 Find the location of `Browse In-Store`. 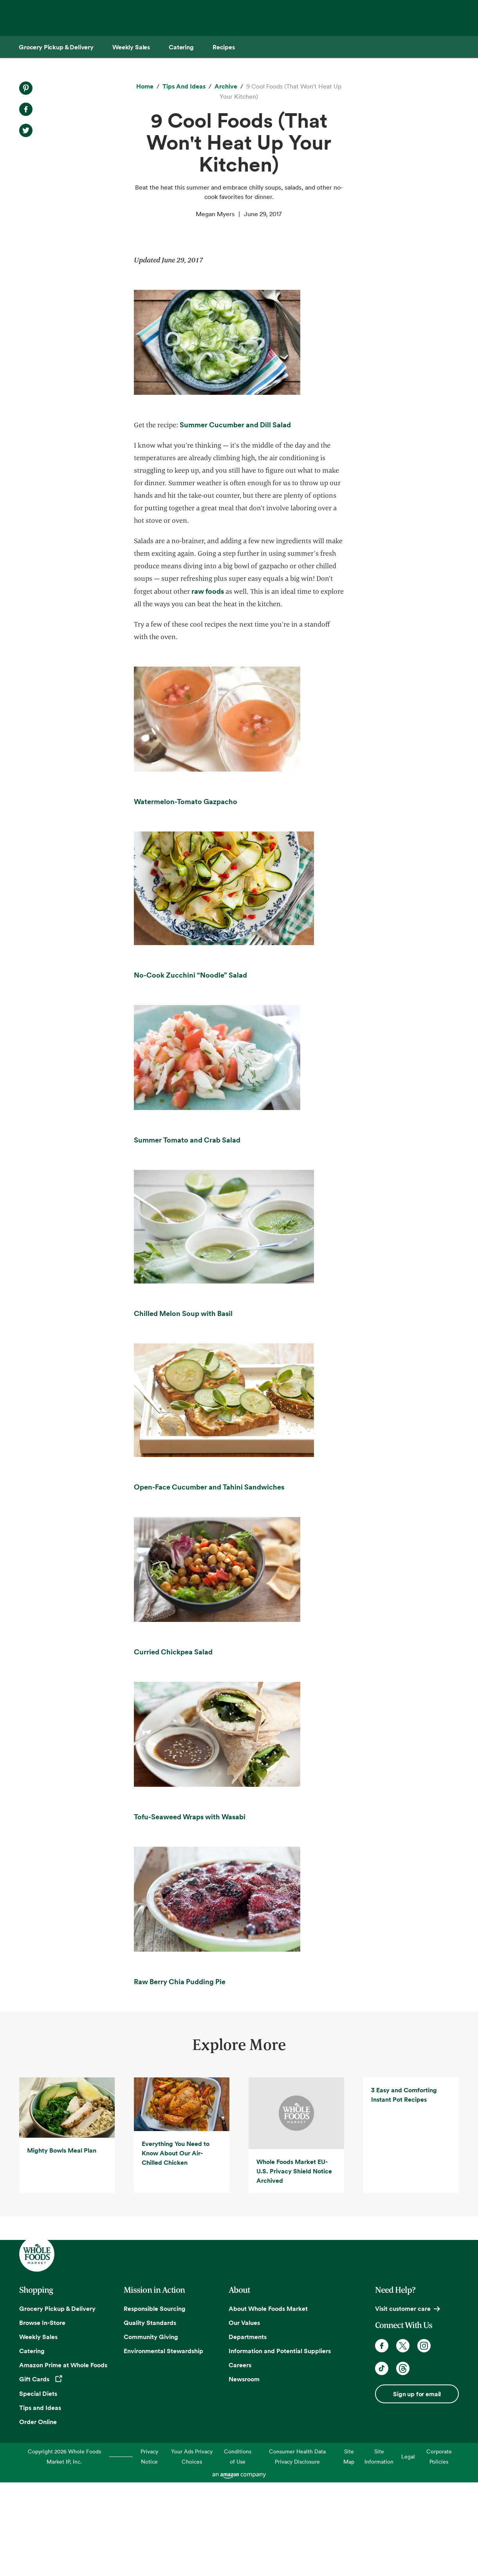

Browse In-Store is located at coordinates (42, 2416).